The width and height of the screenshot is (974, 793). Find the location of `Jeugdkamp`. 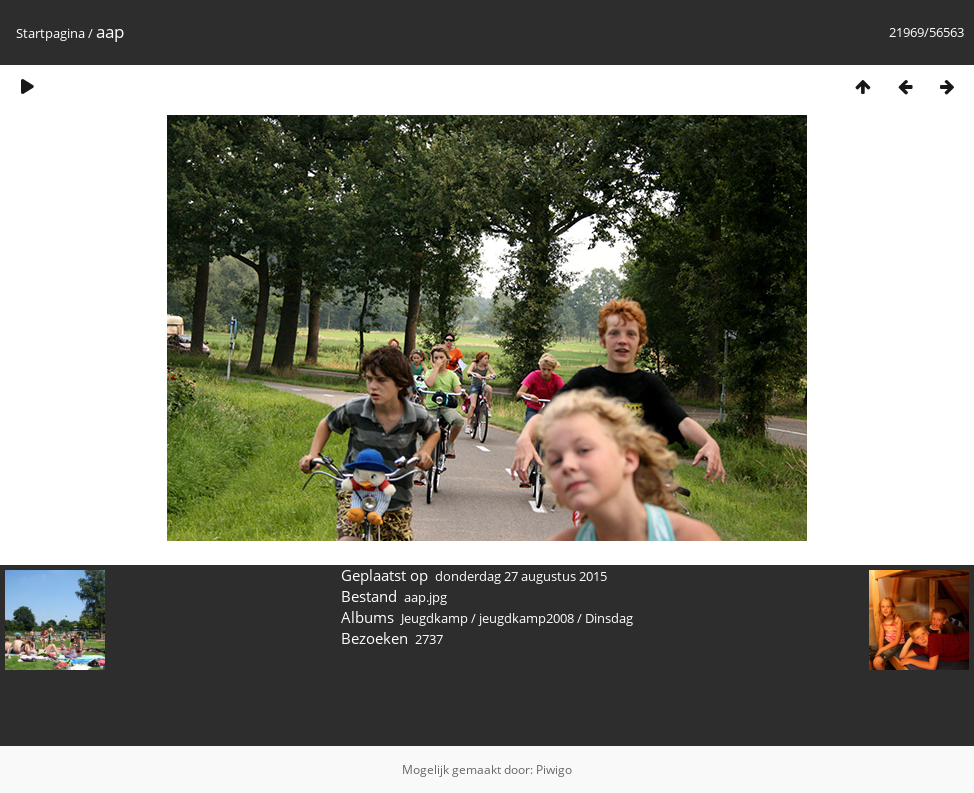

Jeugdkamp is located at coordinates (434, 618).